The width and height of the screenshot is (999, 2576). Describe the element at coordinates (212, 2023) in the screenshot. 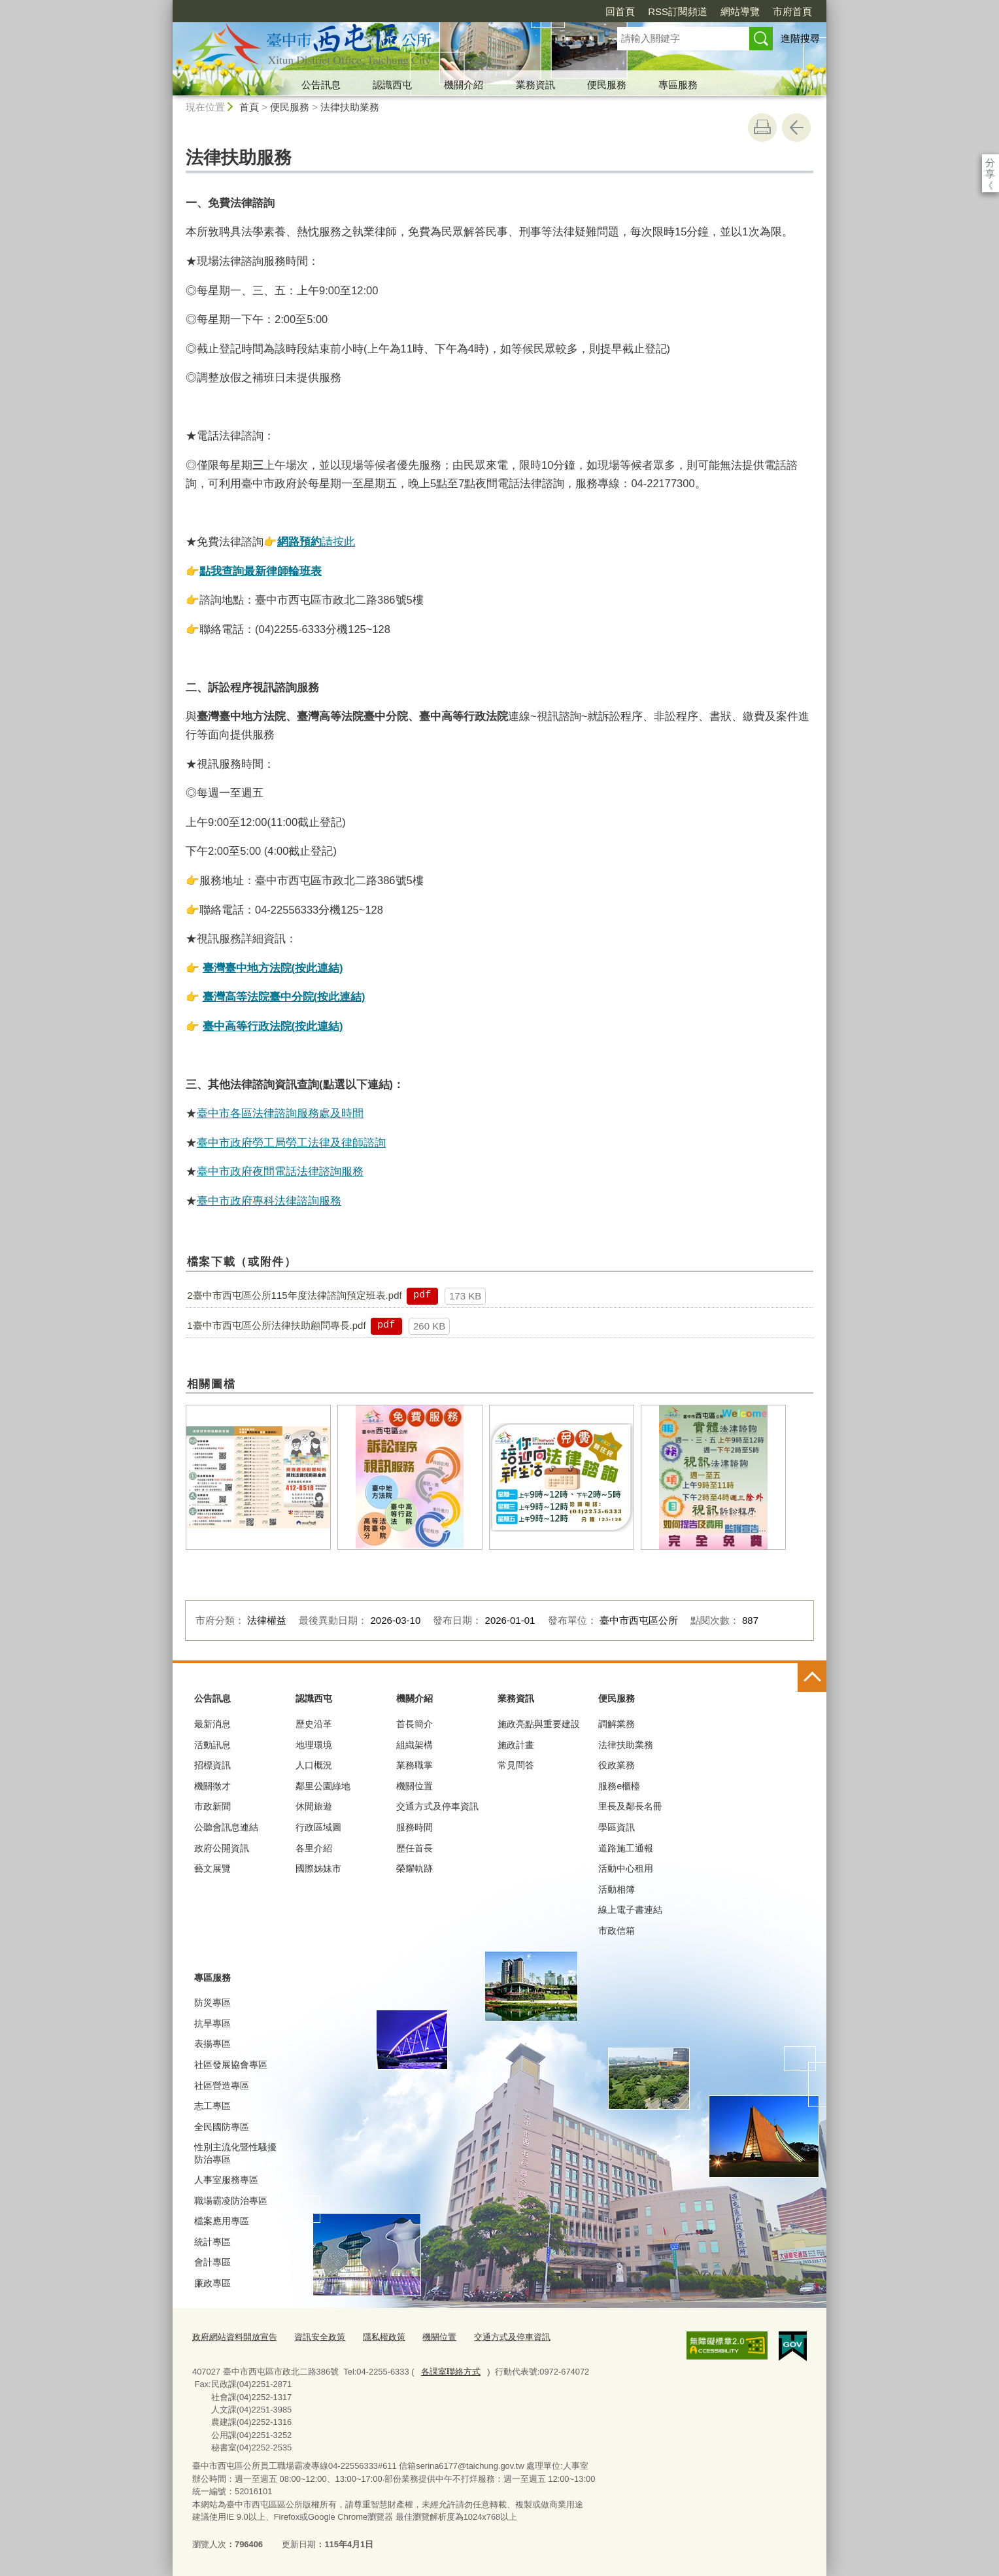

I see `抗旱專區` at that location.